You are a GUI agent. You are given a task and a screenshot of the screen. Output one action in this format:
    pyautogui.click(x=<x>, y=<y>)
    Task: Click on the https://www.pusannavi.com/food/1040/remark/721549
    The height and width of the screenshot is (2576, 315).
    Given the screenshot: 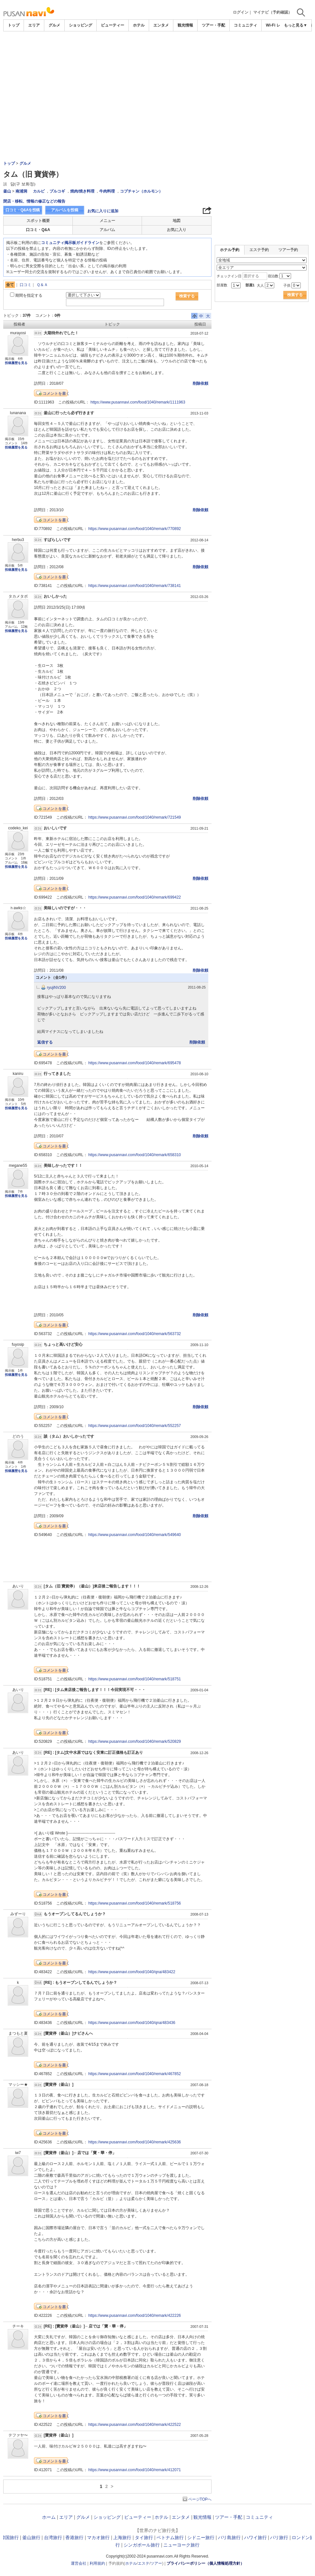 What is the action you would take?
    pyautogui.click(x=134, y=817)
    